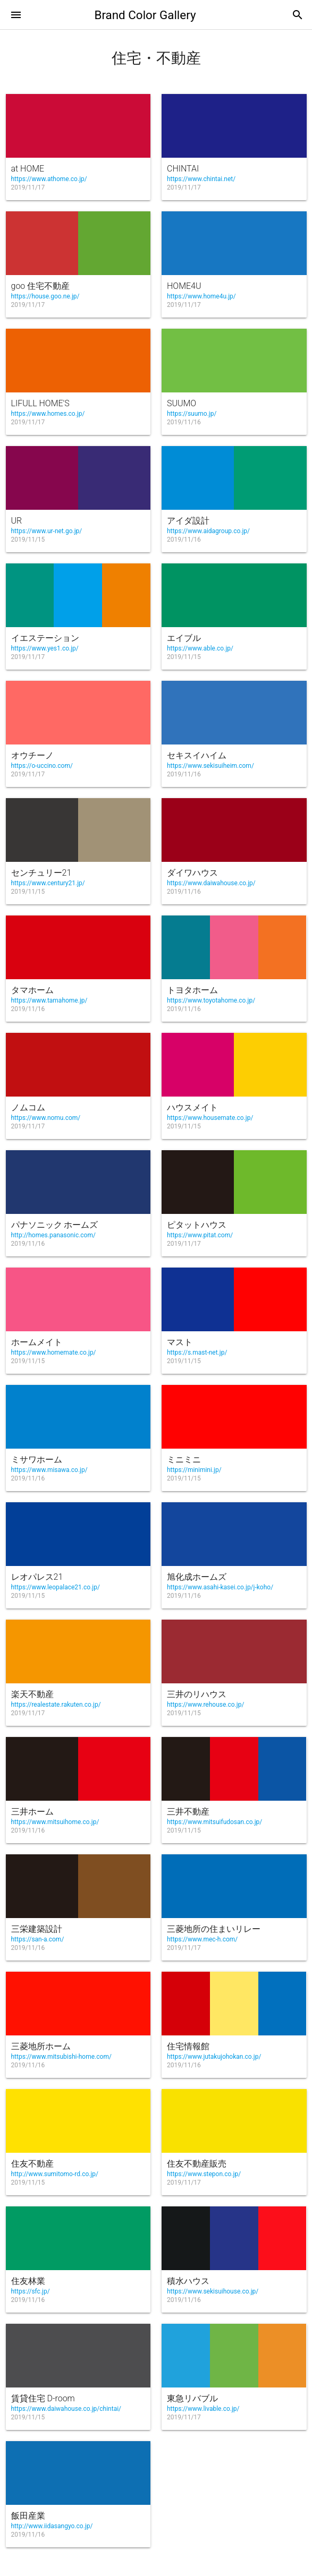  What do you see at coordinates (49, 1000) in the screenshot?
I see `https://www.tamahome.jp/` at bounding box center [49, 1000].